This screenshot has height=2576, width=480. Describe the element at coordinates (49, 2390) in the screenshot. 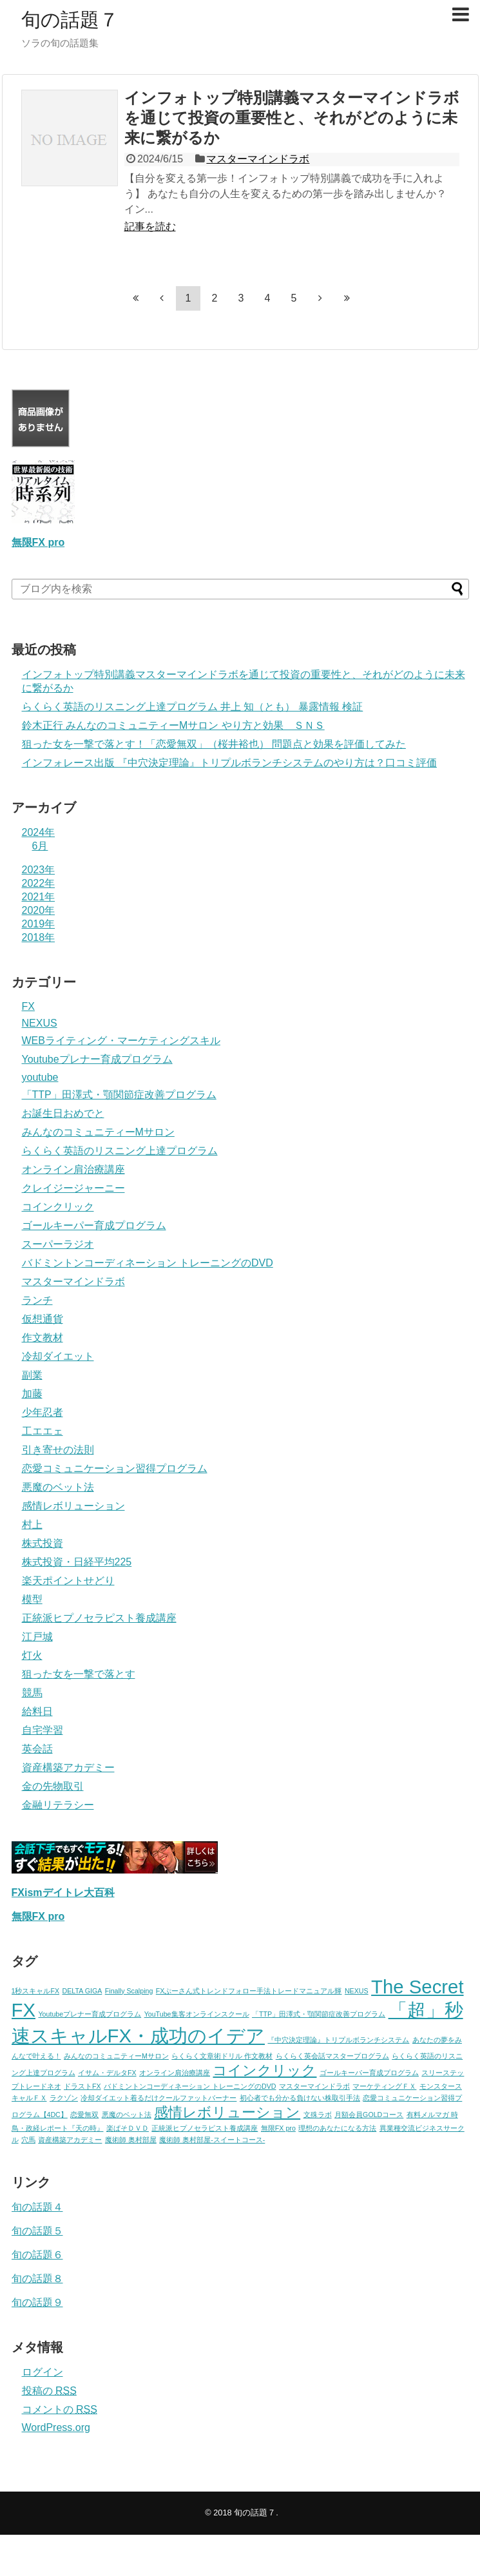

I see `投稿の` at that location.